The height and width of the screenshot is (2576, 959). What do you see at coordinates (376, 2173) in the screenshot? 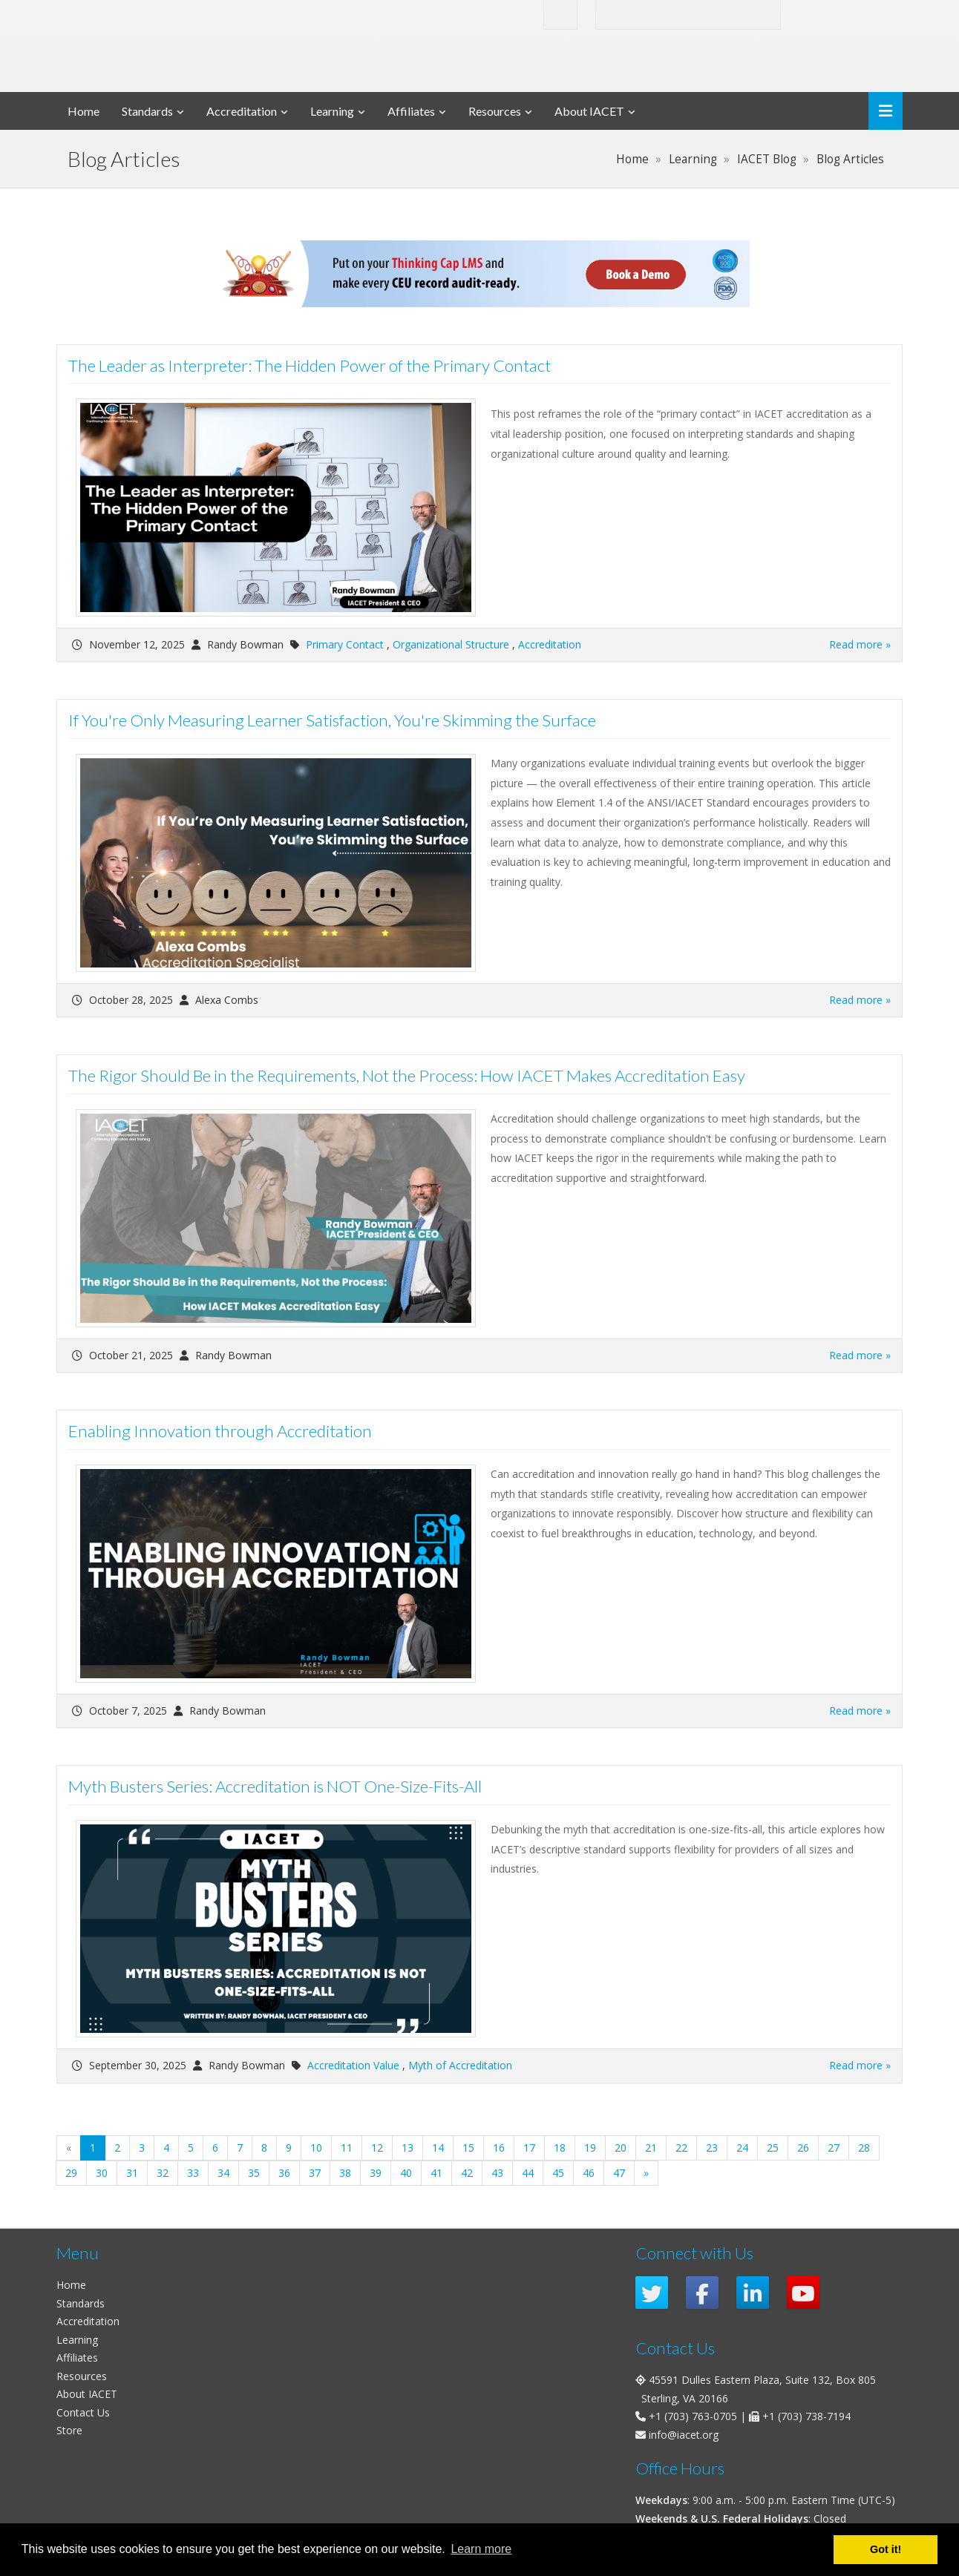
I see `39` at bounding box center [376, 2173].